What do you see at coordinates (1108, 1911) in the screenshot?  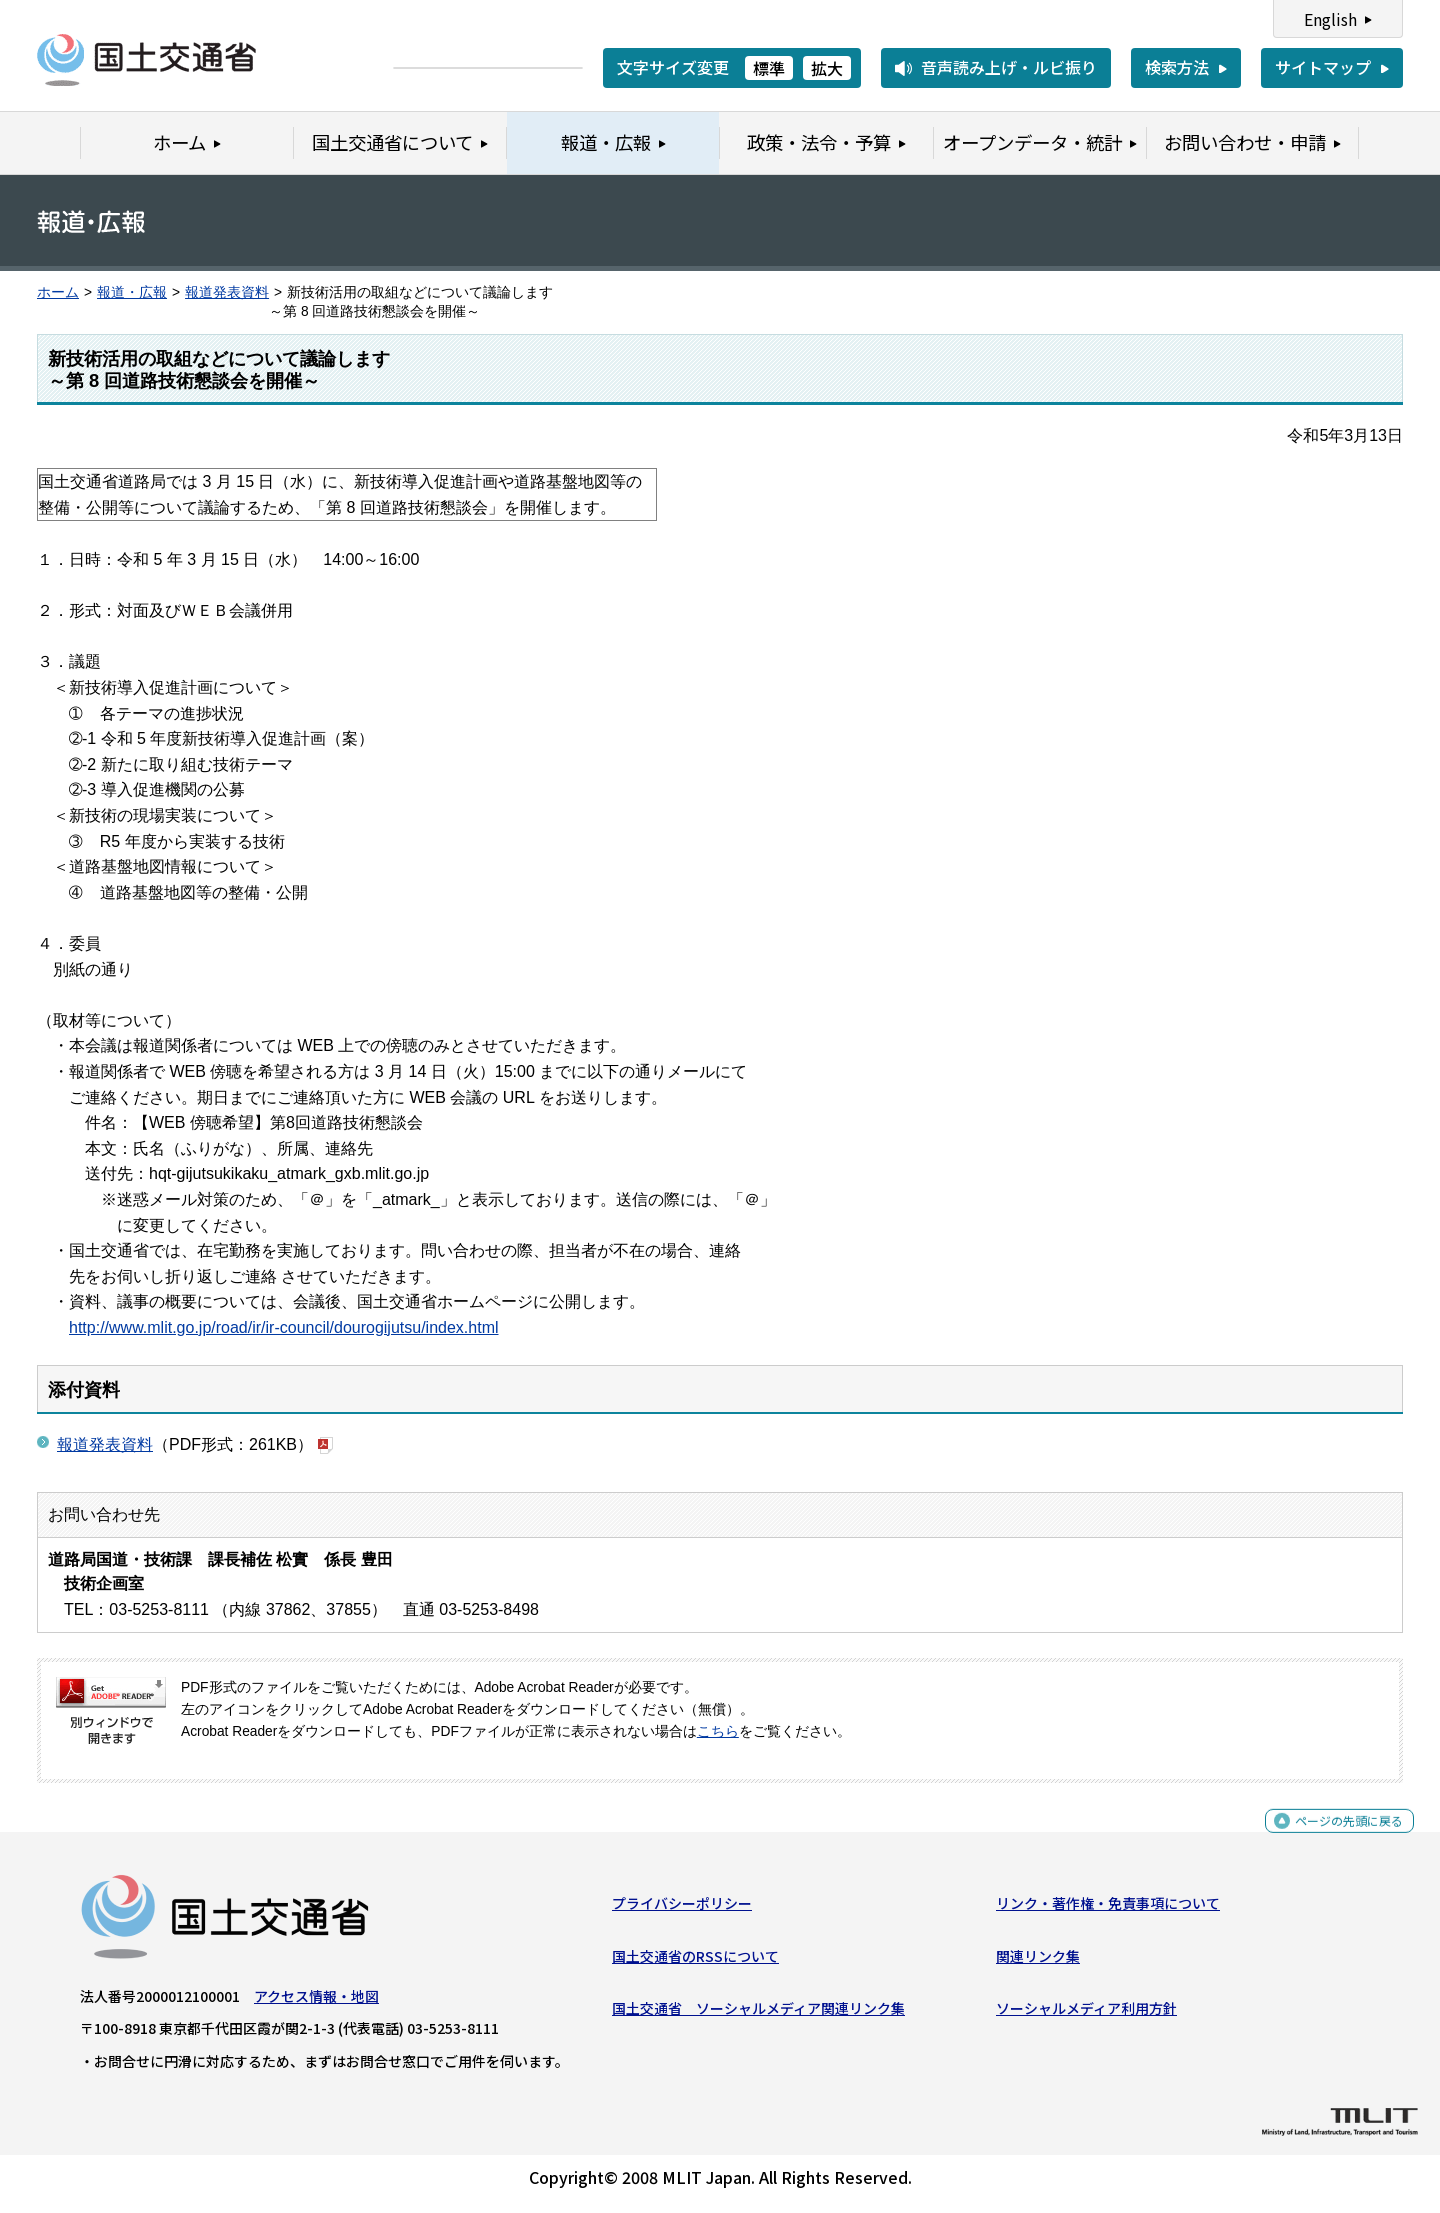 I see `リンク・著作権・免責事項について` at bounding box center [1108, 1911].